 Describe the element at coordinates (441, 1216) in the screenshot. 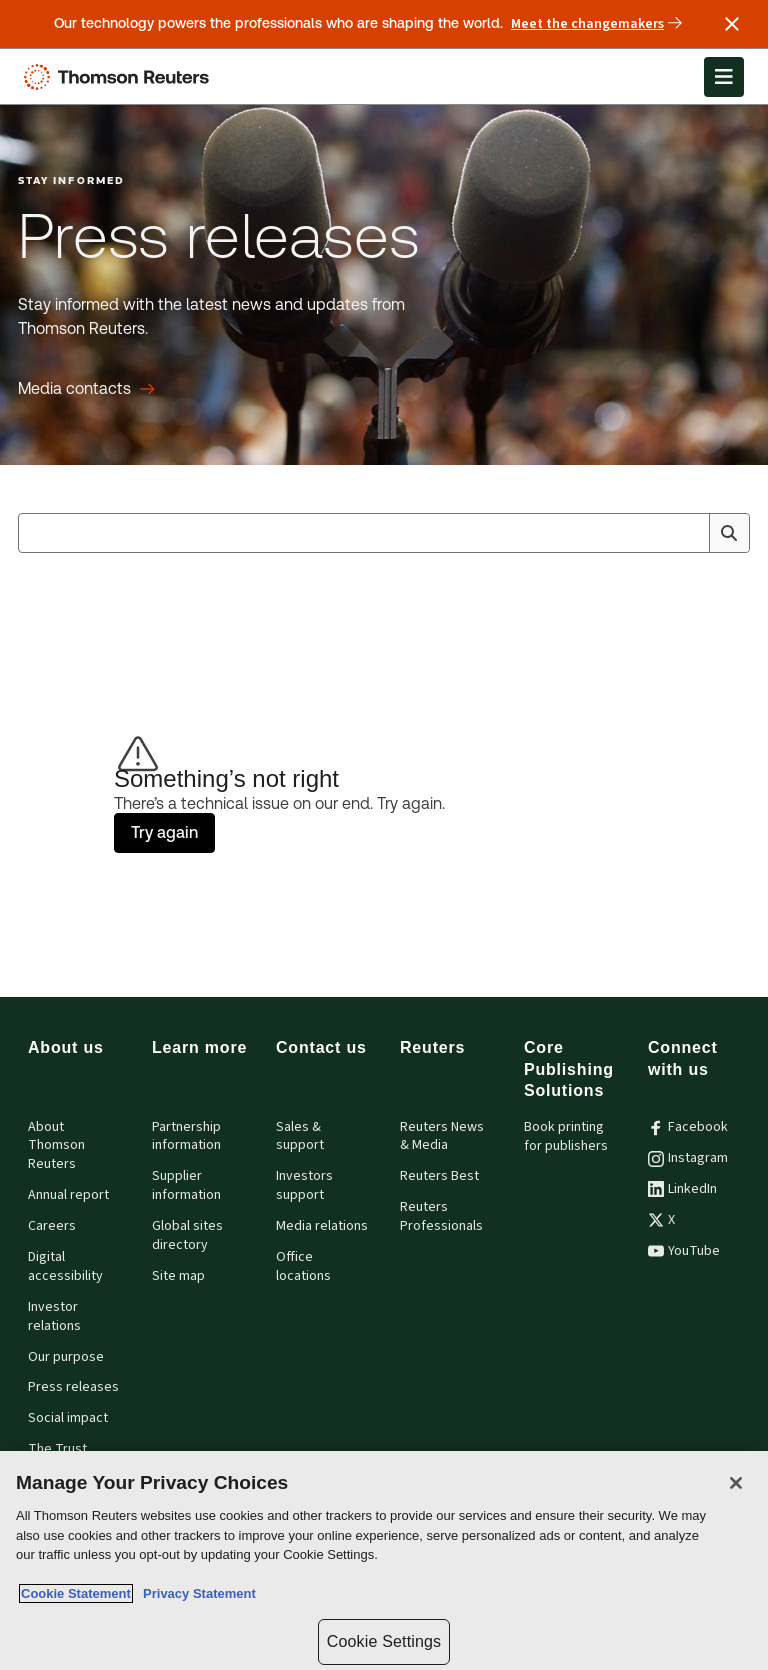

I see `Reuters Professionals` at that location.